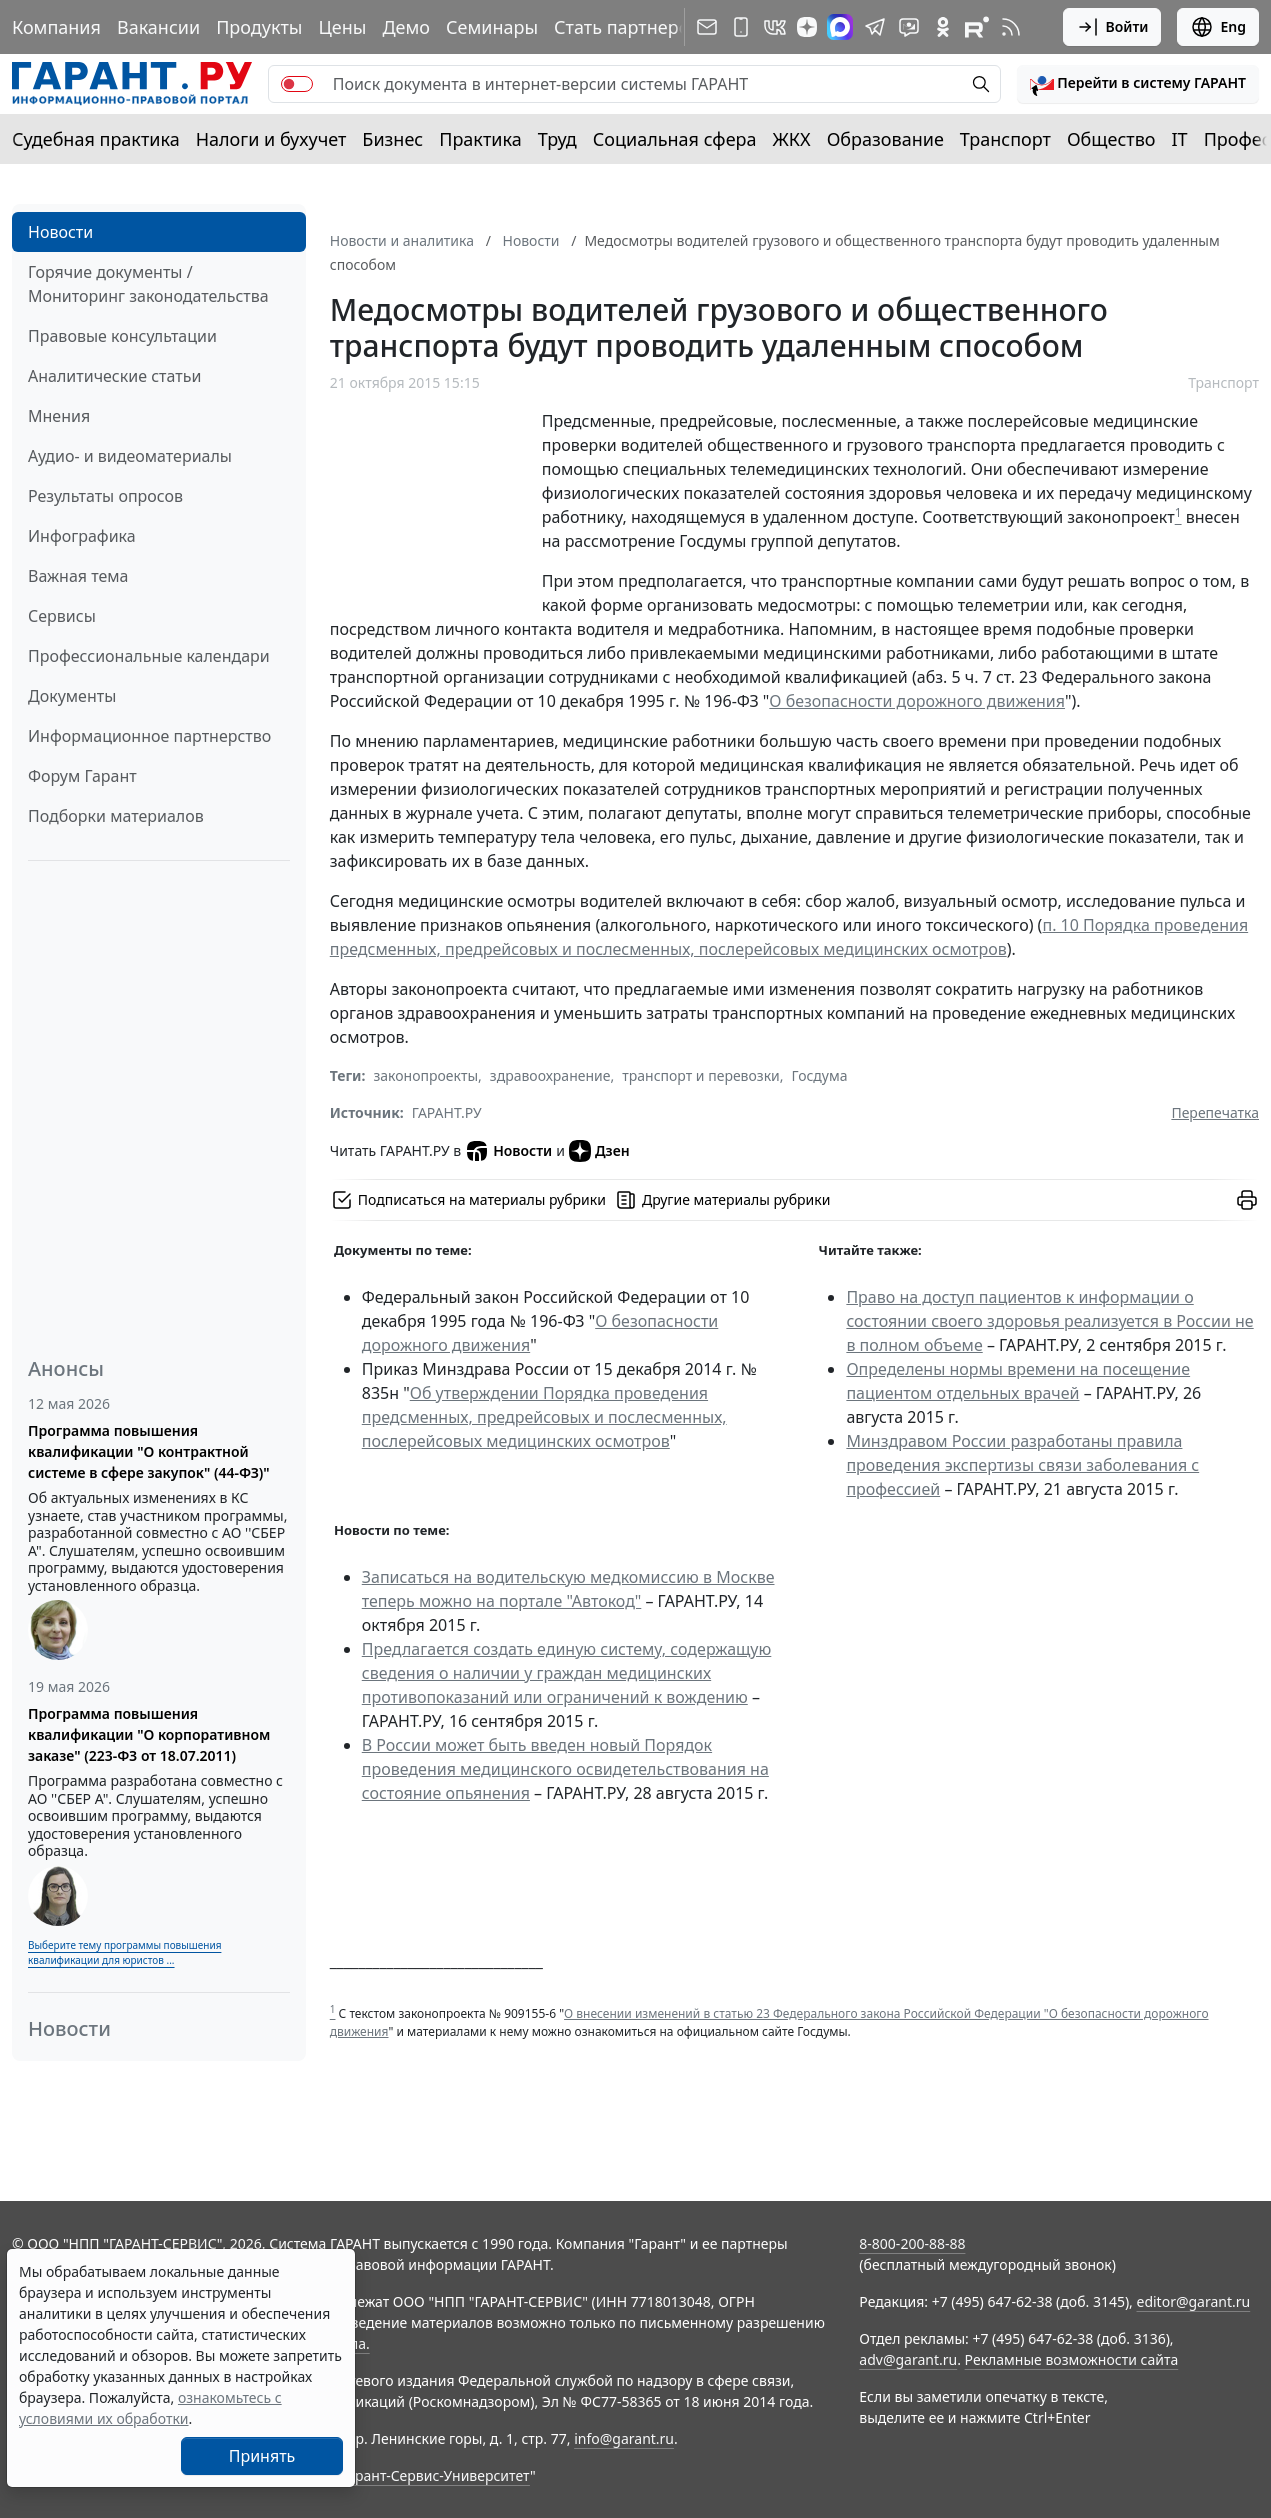 This screenshot has height=2518, width=1271. What do you see at coordinates (262, 2456) in the screenshot?
I see `Принять [Close]` at bounding box center [262, 2456].